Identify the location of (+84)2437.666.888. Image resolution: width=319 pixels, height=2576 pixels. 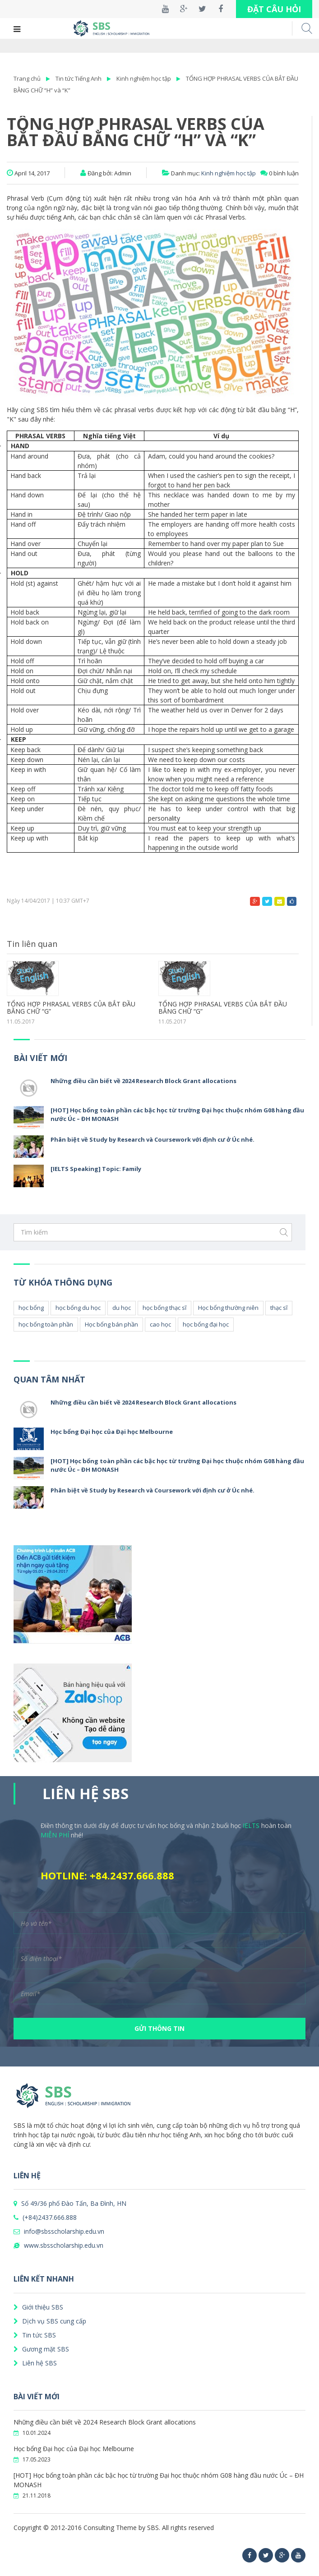
(45, 2217).